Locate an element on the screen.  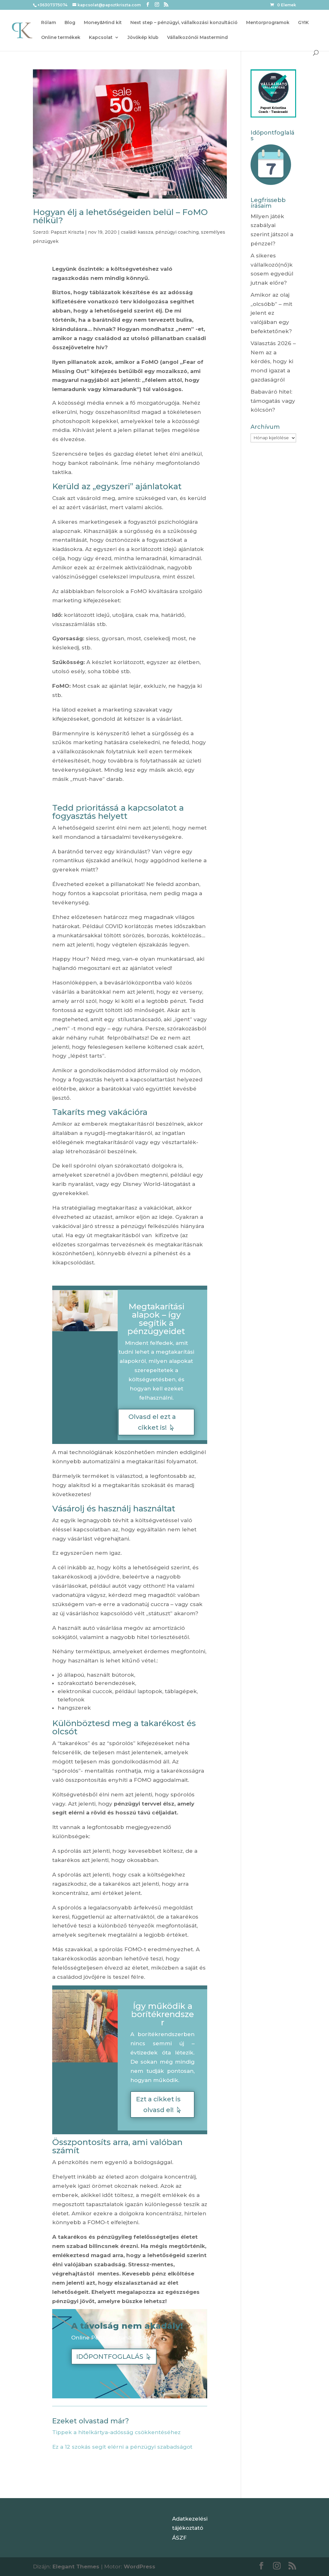
IDŐPONTFOGLALÁS is located at coordinates (109, 2356).